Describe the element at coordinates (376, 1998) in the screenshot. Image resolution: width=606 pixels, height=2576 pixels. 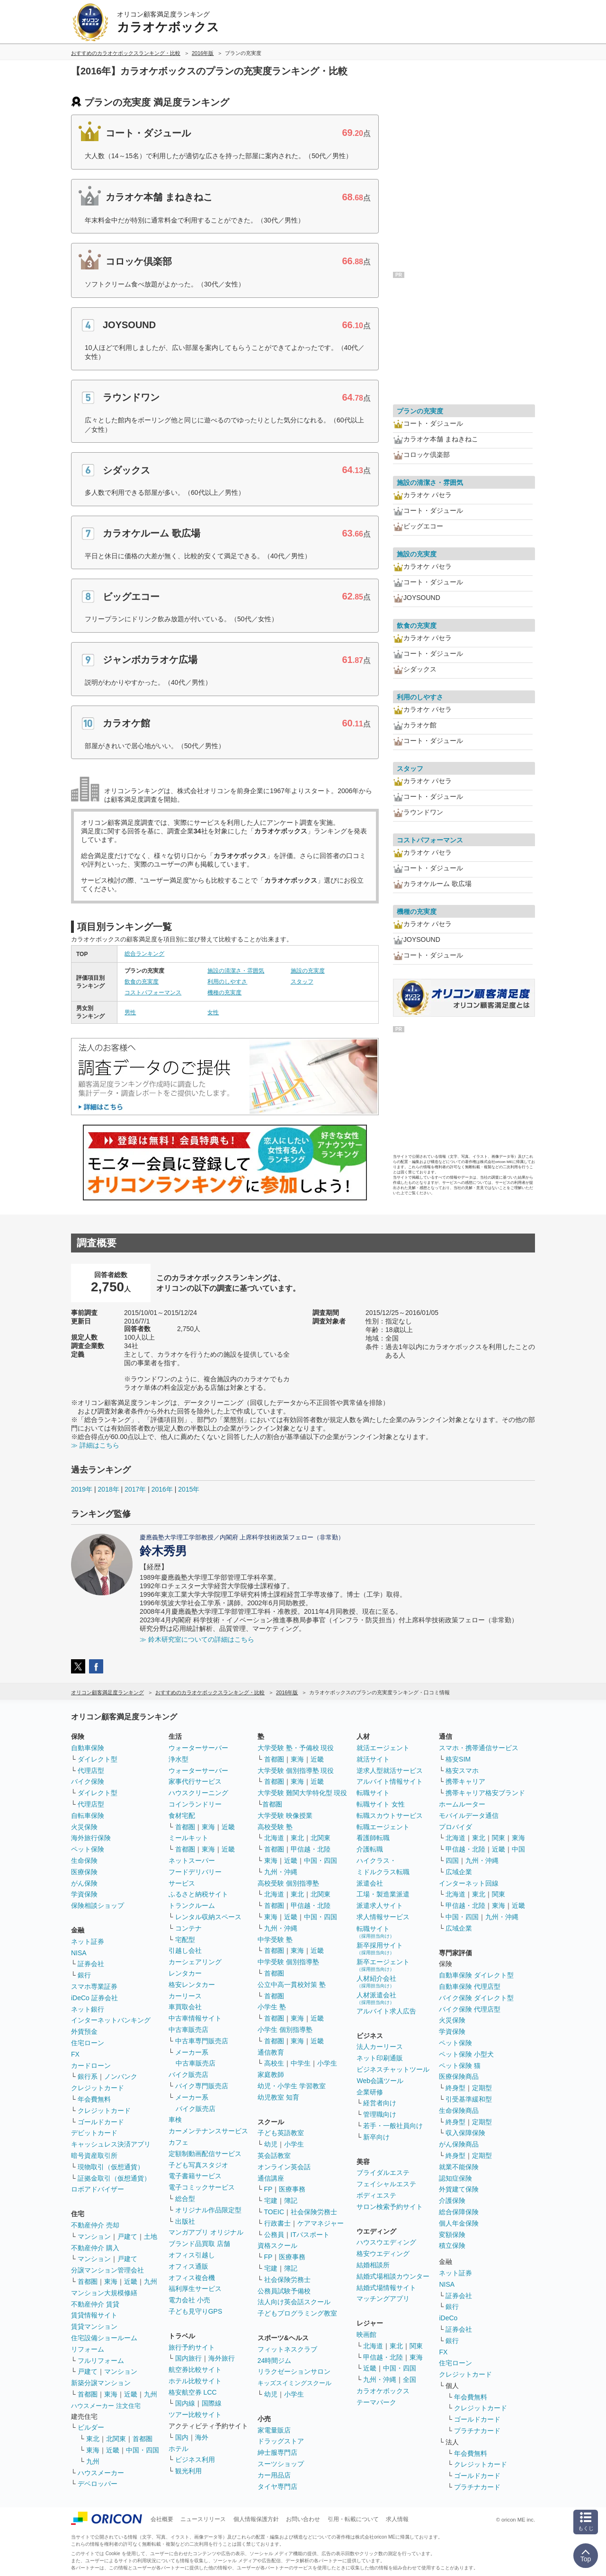
I see `人材派遣会社` at that location.